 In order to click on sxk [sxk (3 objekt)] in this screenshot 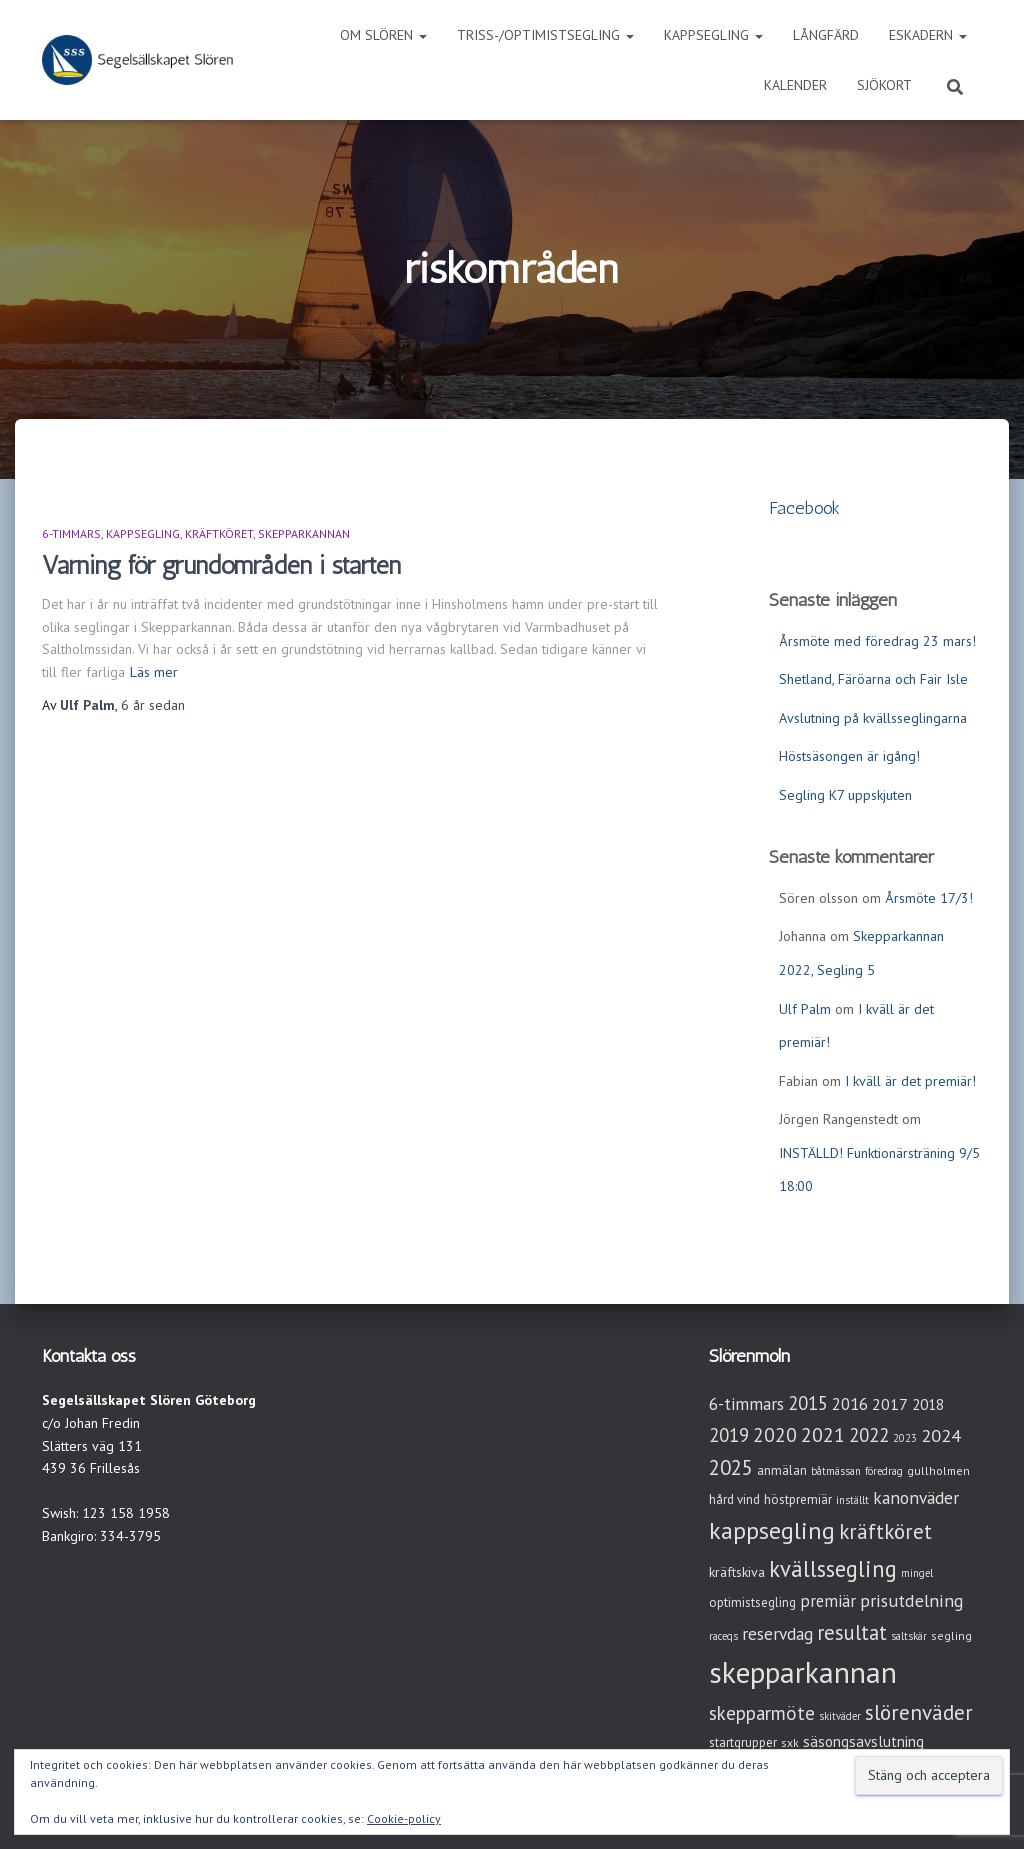, I will do `click(790, 1742)`.